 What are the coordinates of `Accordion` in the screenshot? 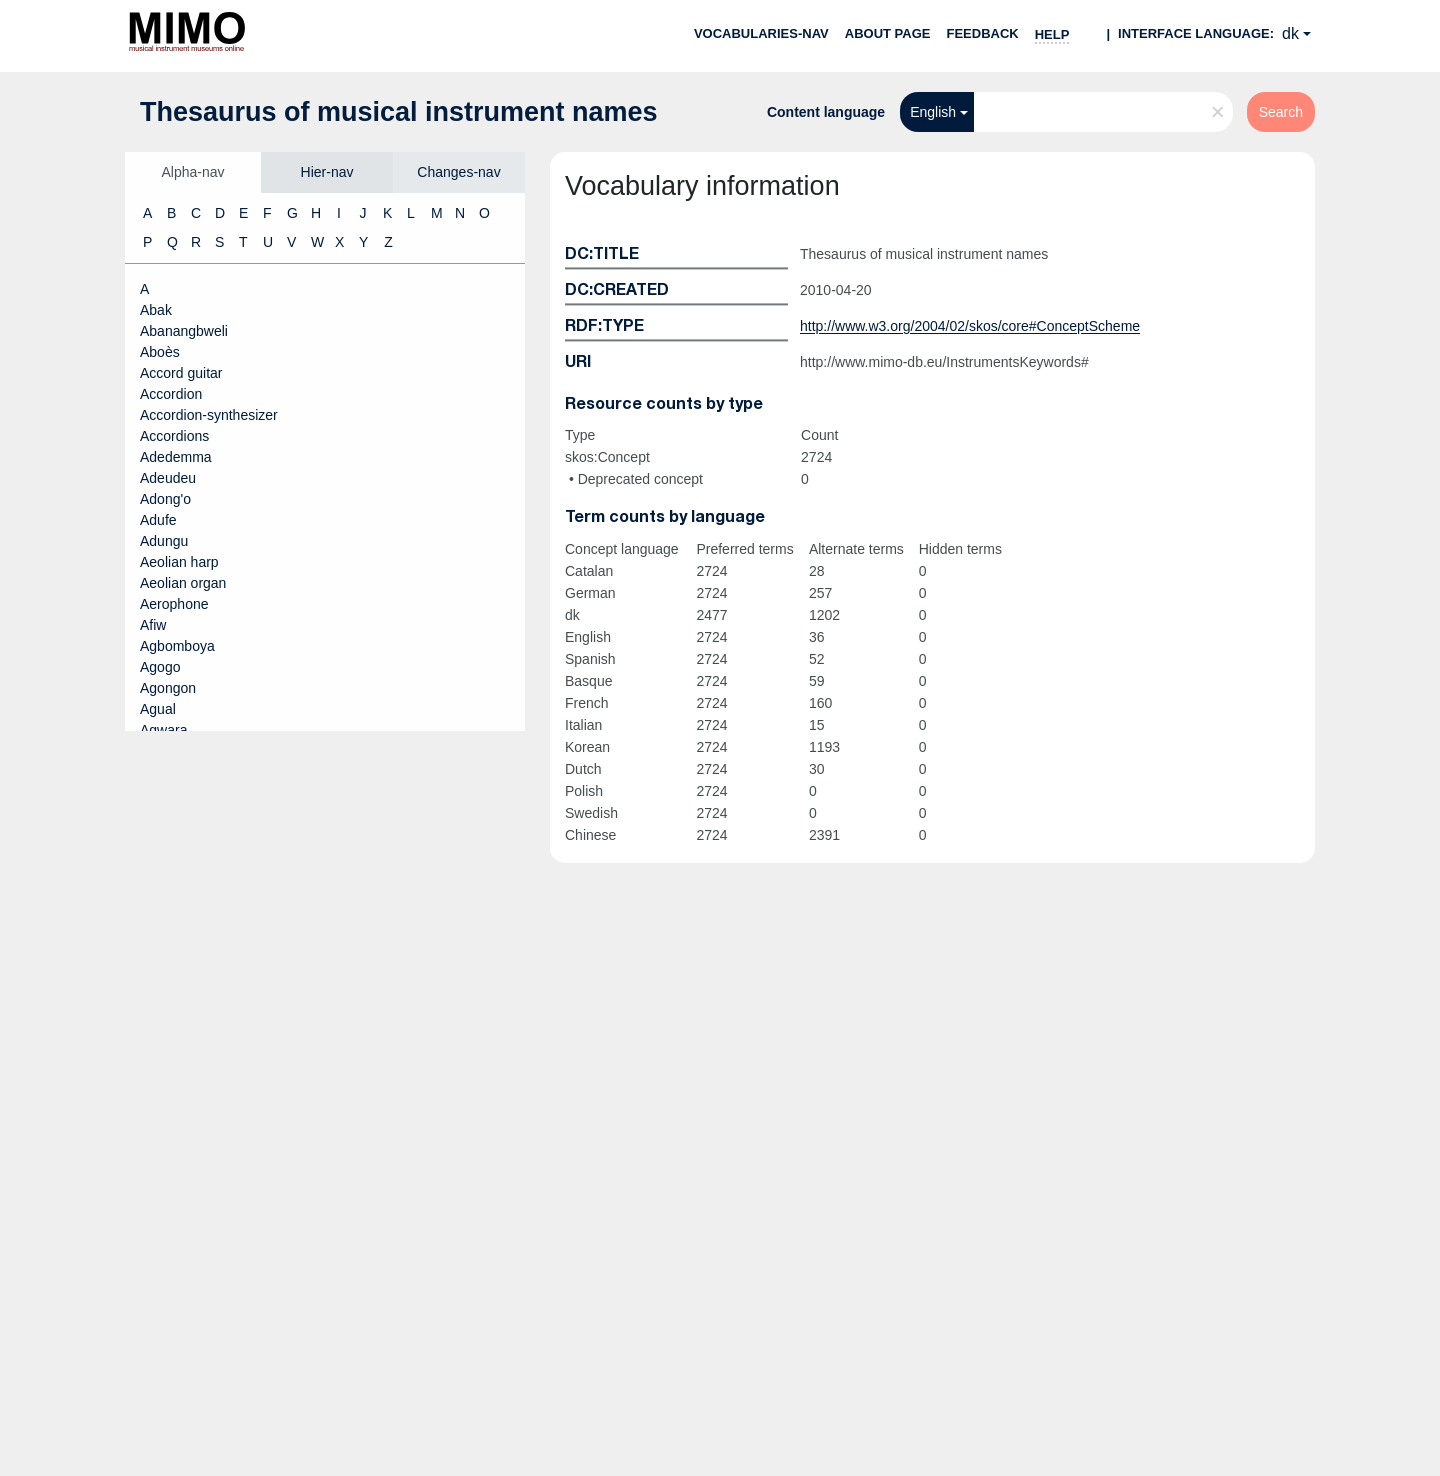 It's located at (171, 394).